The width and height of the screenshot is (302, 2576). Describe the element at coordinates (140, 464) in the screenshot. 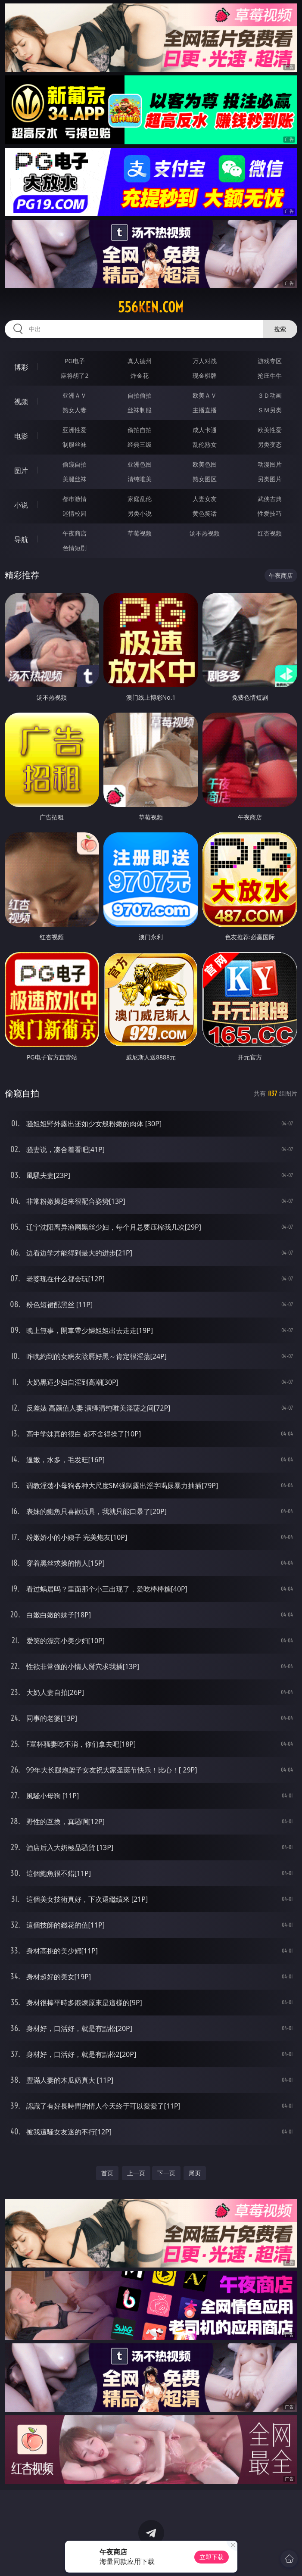

I see `亚洲色图` at that location.